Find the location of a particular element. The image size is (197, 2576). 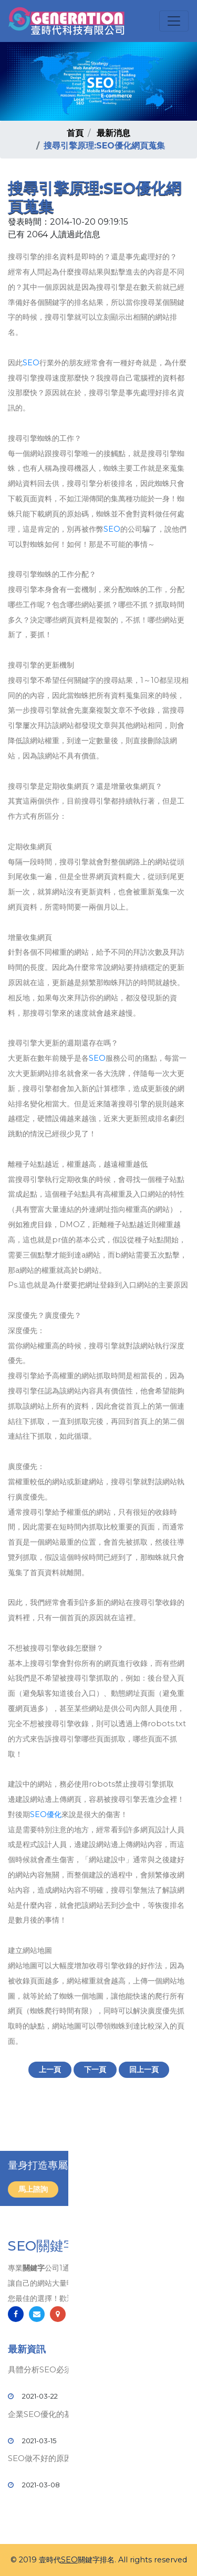

SEO is located at coordinates (31, 362).